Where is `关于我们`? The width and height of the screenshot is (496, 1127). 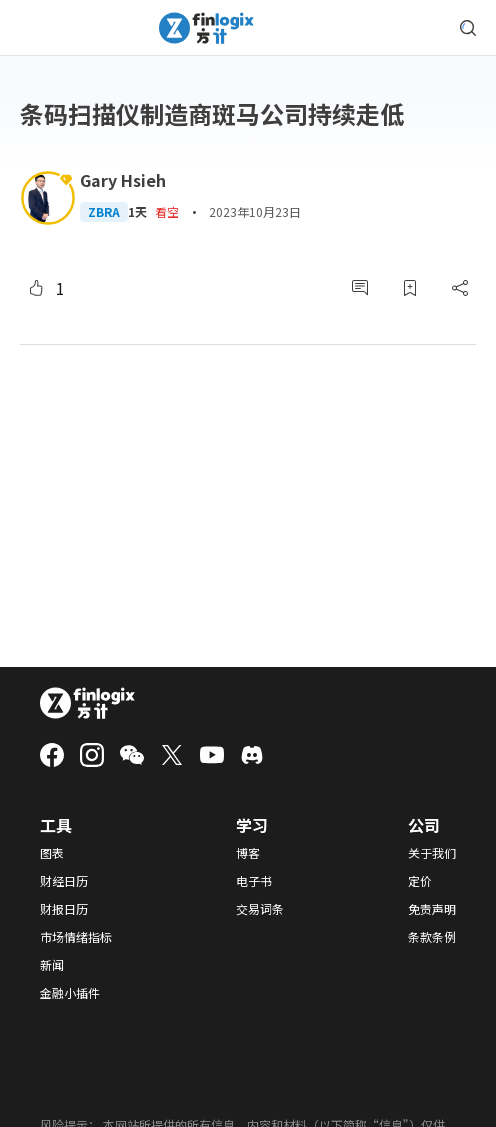
关于我们 is located at coordinates (432, 853).